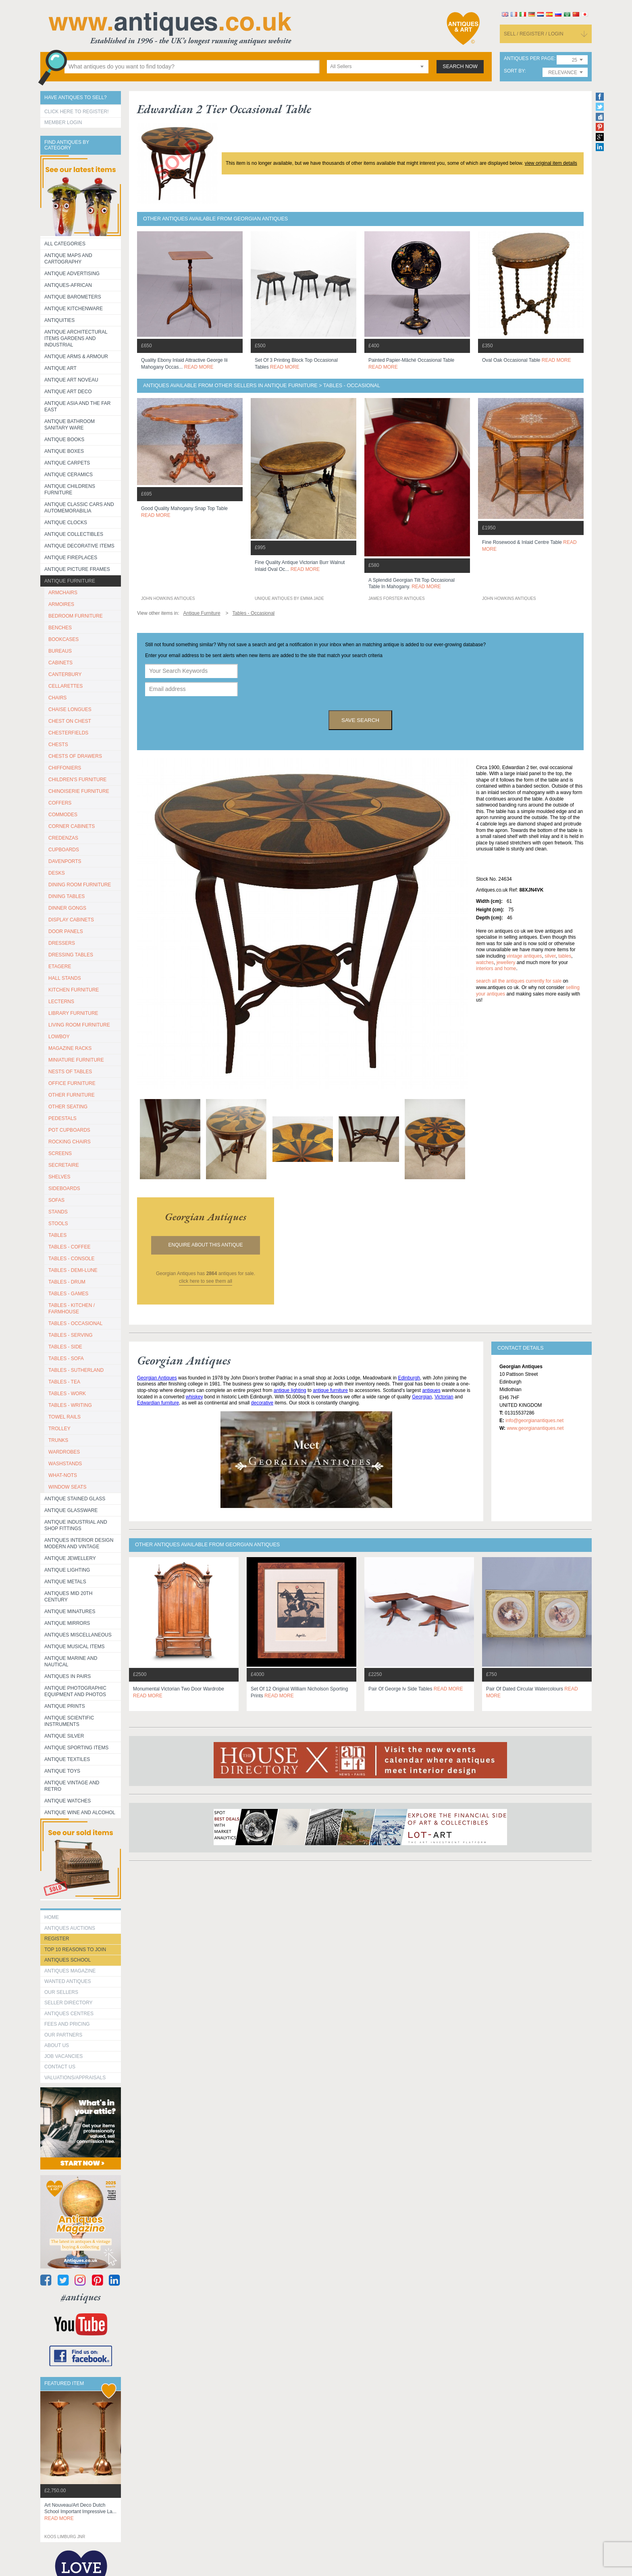  Describe the element at coordinates (58, 744) in the screenshot. I see `CHESTS` at that location.